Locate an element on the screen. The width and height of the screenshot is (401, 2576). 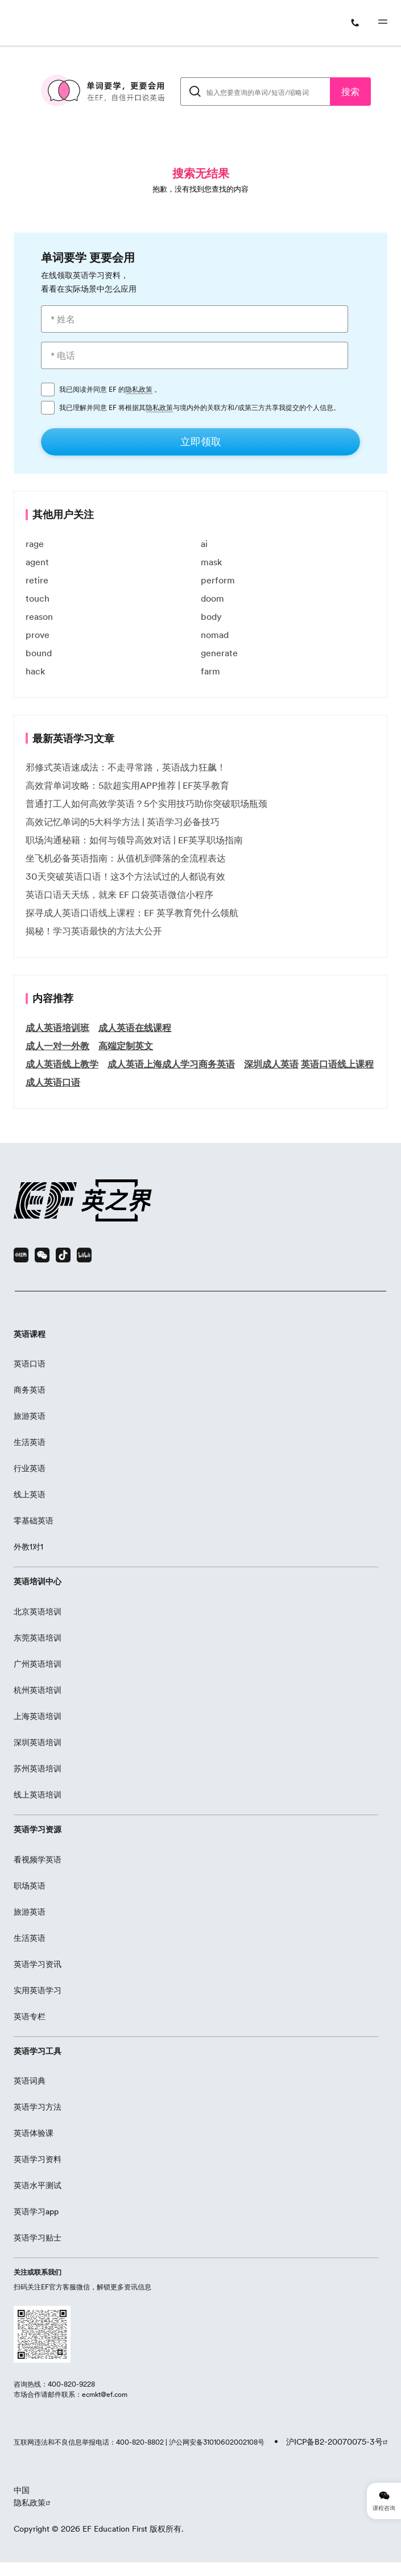
英语专栏 is located at coordinates (30, 2016).